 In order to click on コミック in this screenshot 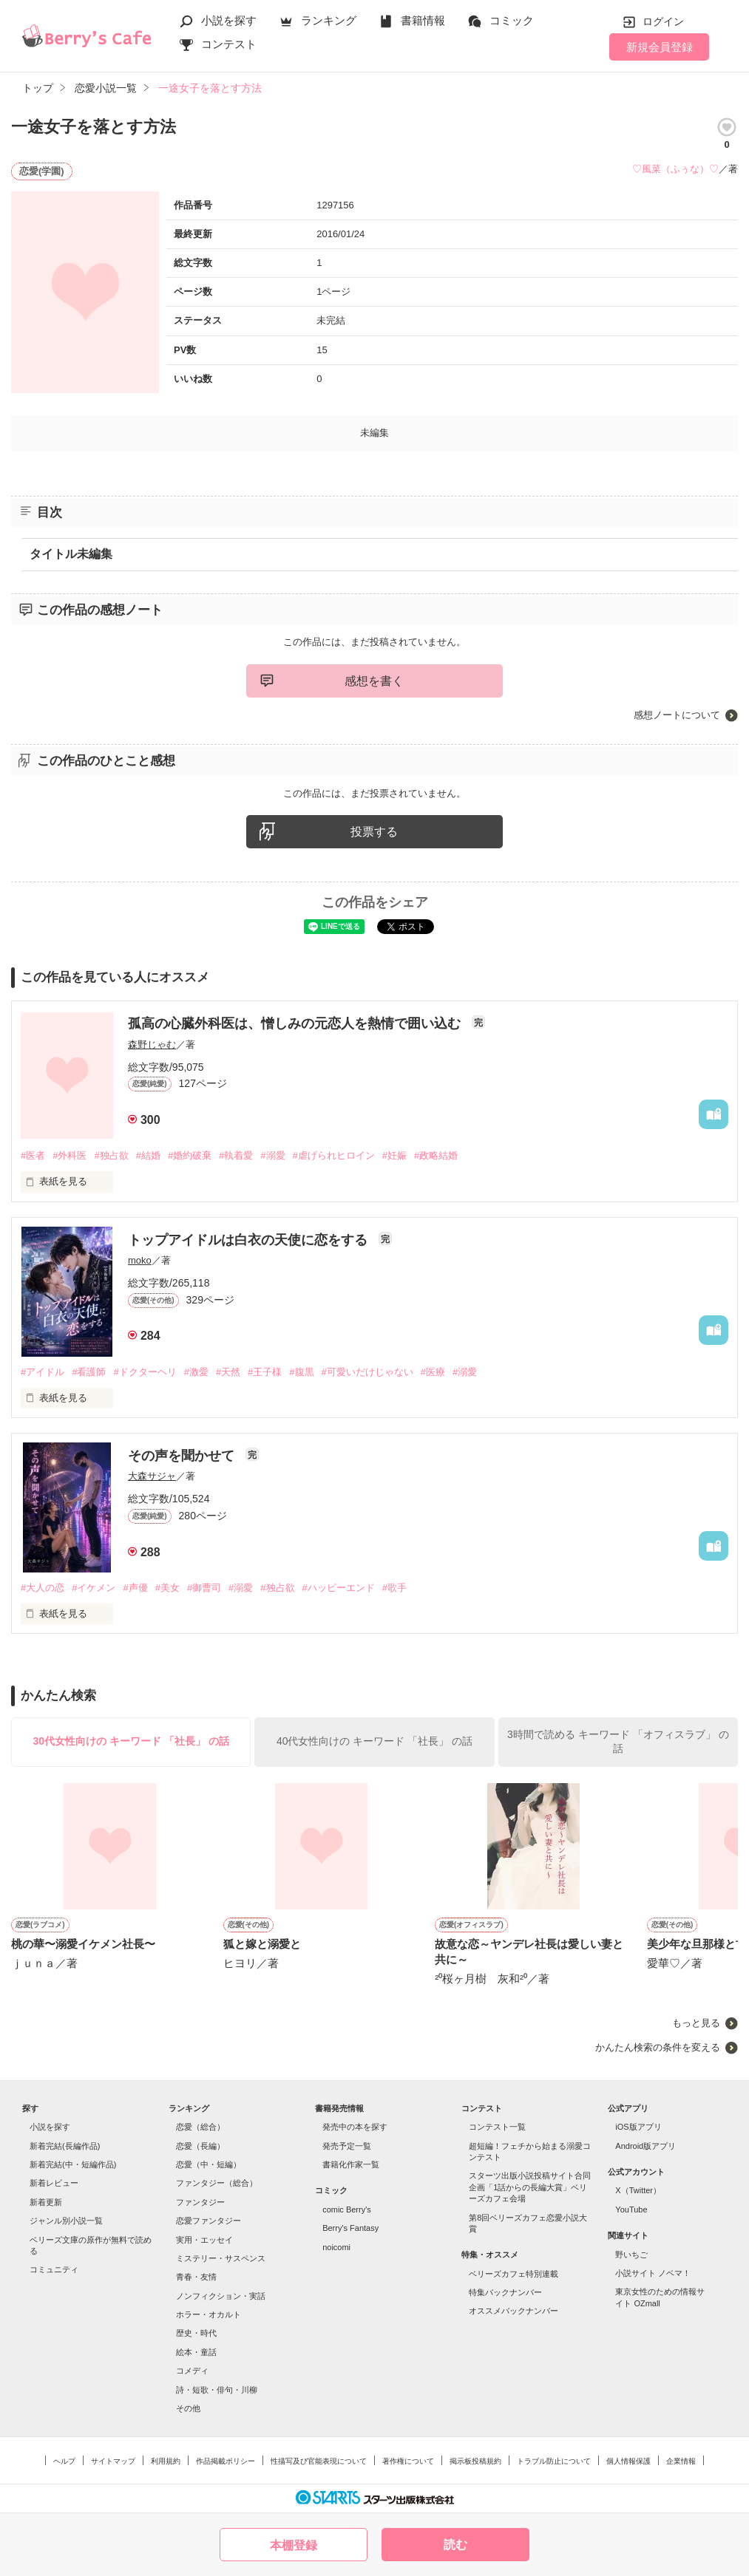, I will do `click(511, 20)`.